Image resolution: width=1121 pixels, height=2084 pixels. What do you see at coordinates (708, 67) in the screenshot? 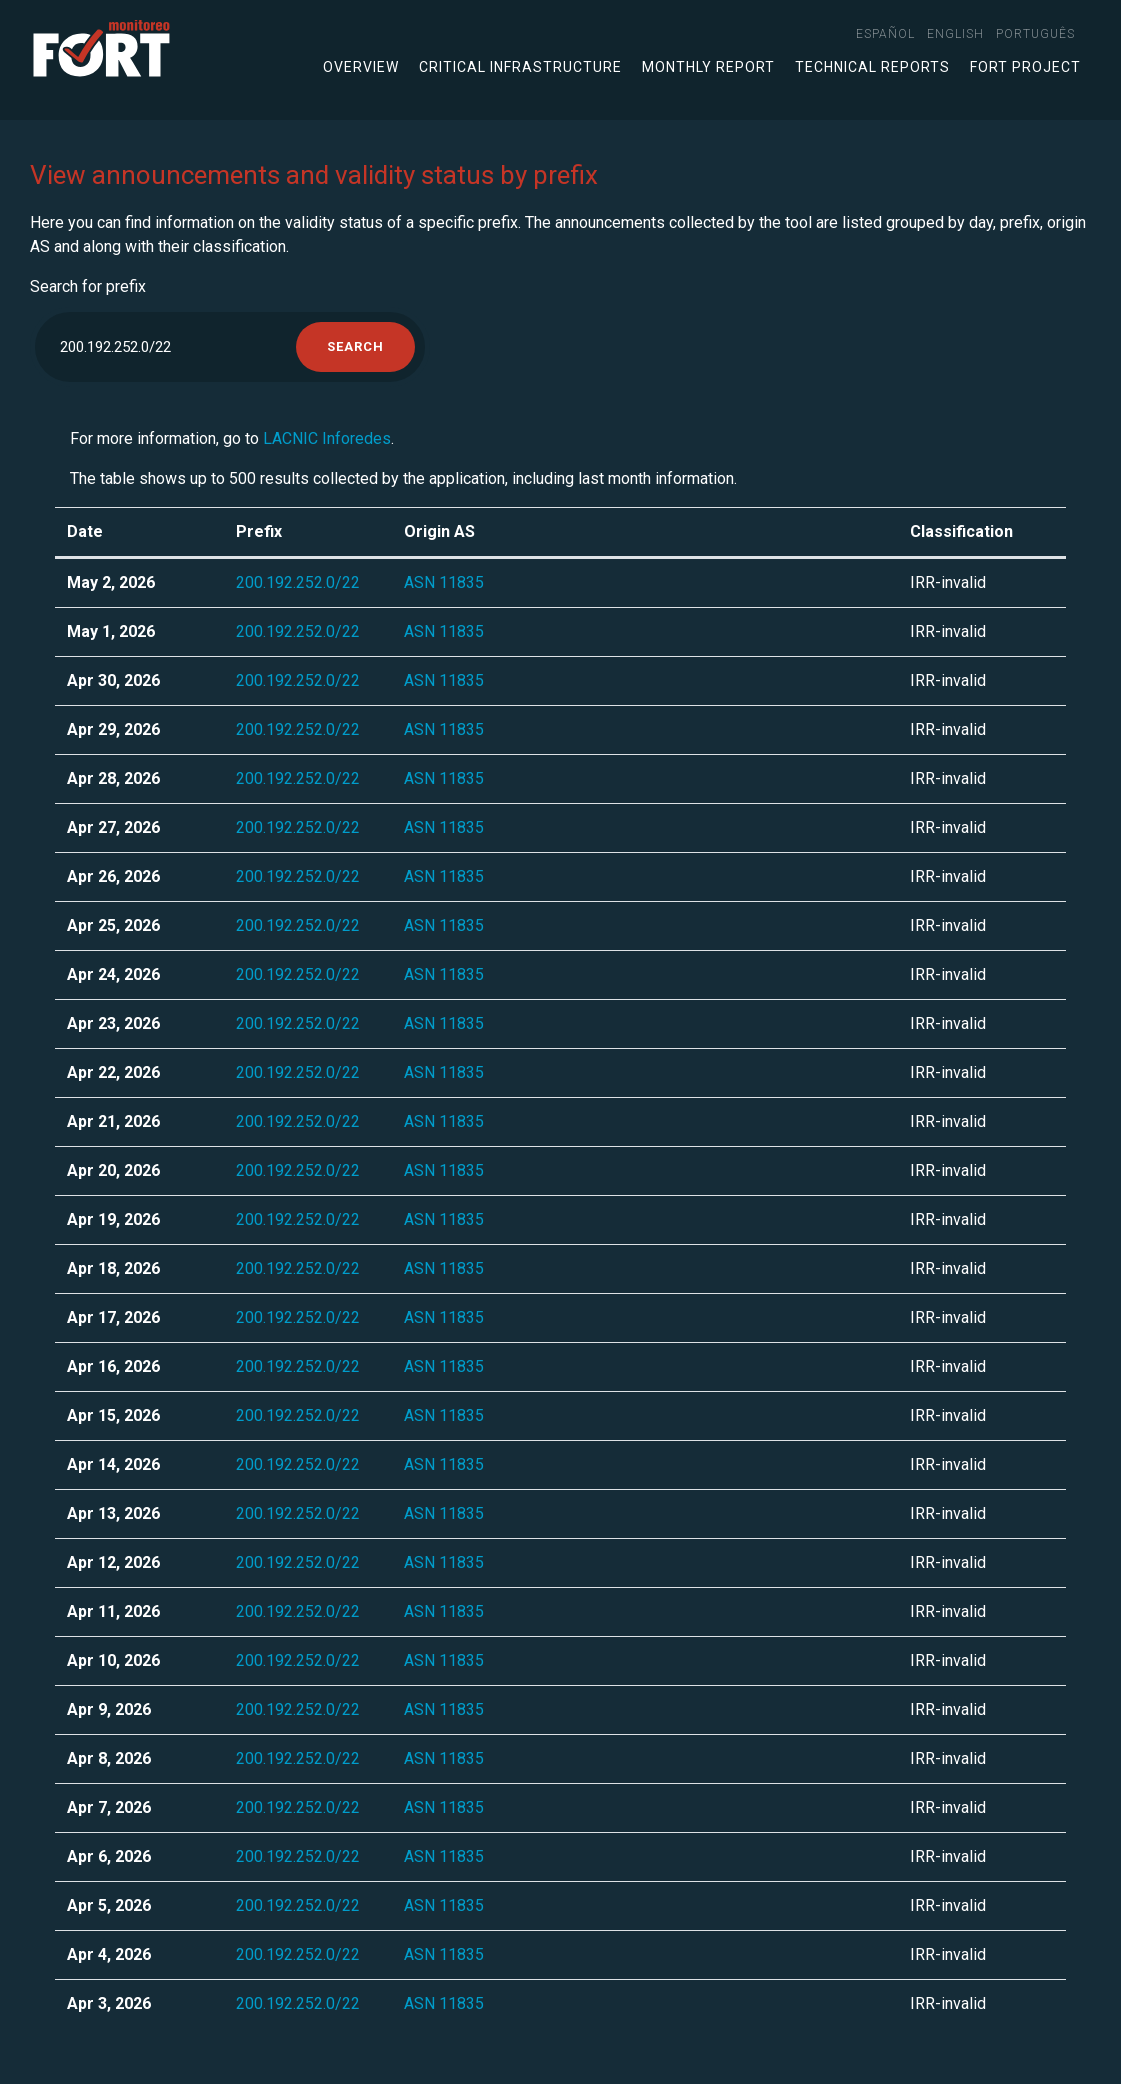
I see `Monthly Report` at bounding box center [708, 67].